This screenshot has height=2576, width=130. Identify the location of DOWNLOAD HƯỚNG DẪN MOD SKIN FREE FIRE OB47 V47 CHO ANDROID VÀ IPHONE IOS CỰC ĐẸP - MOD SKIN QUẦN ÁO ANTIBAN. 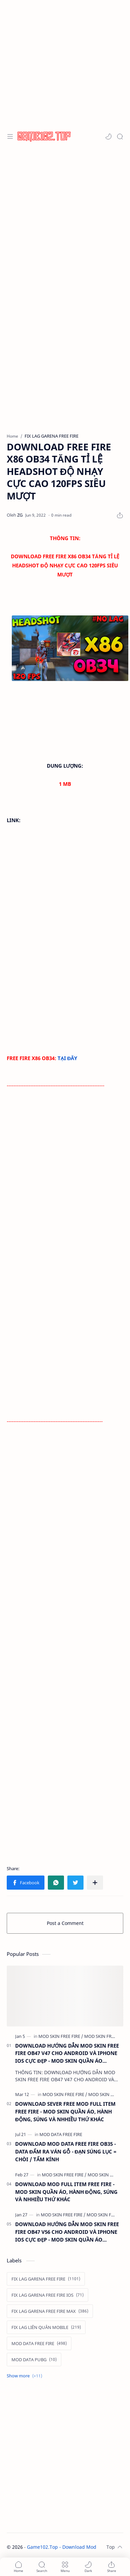
(67, 2053).